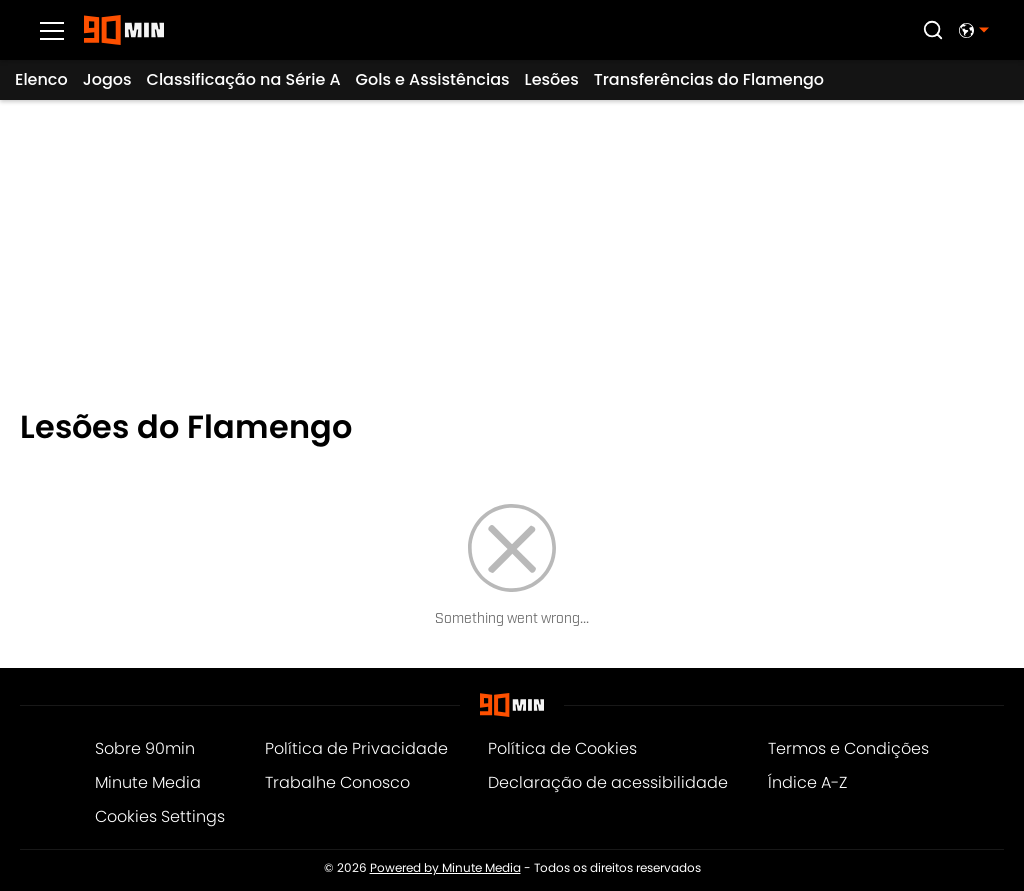  I want to click on Minute Media, so click(148, 782).